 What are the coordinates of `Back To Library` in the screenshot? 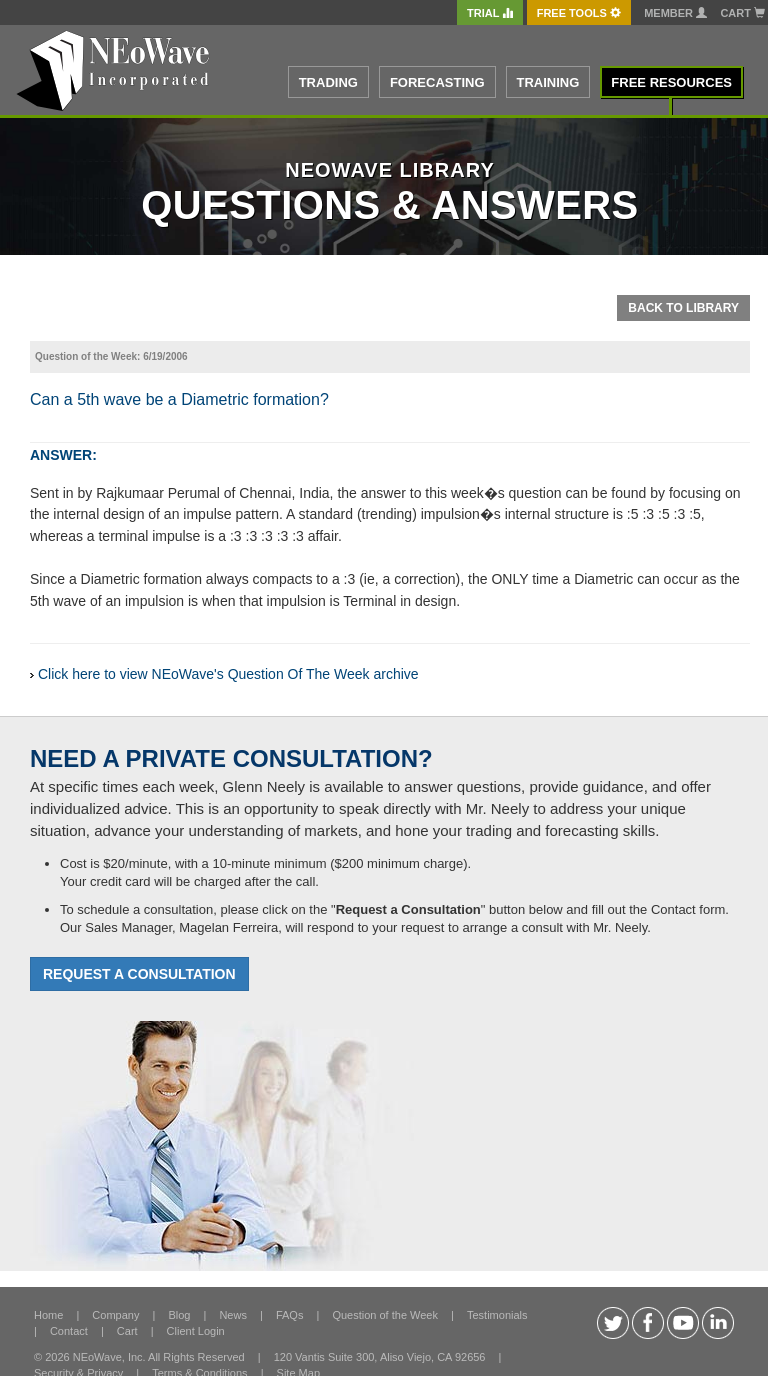 It's located at (683, 308).